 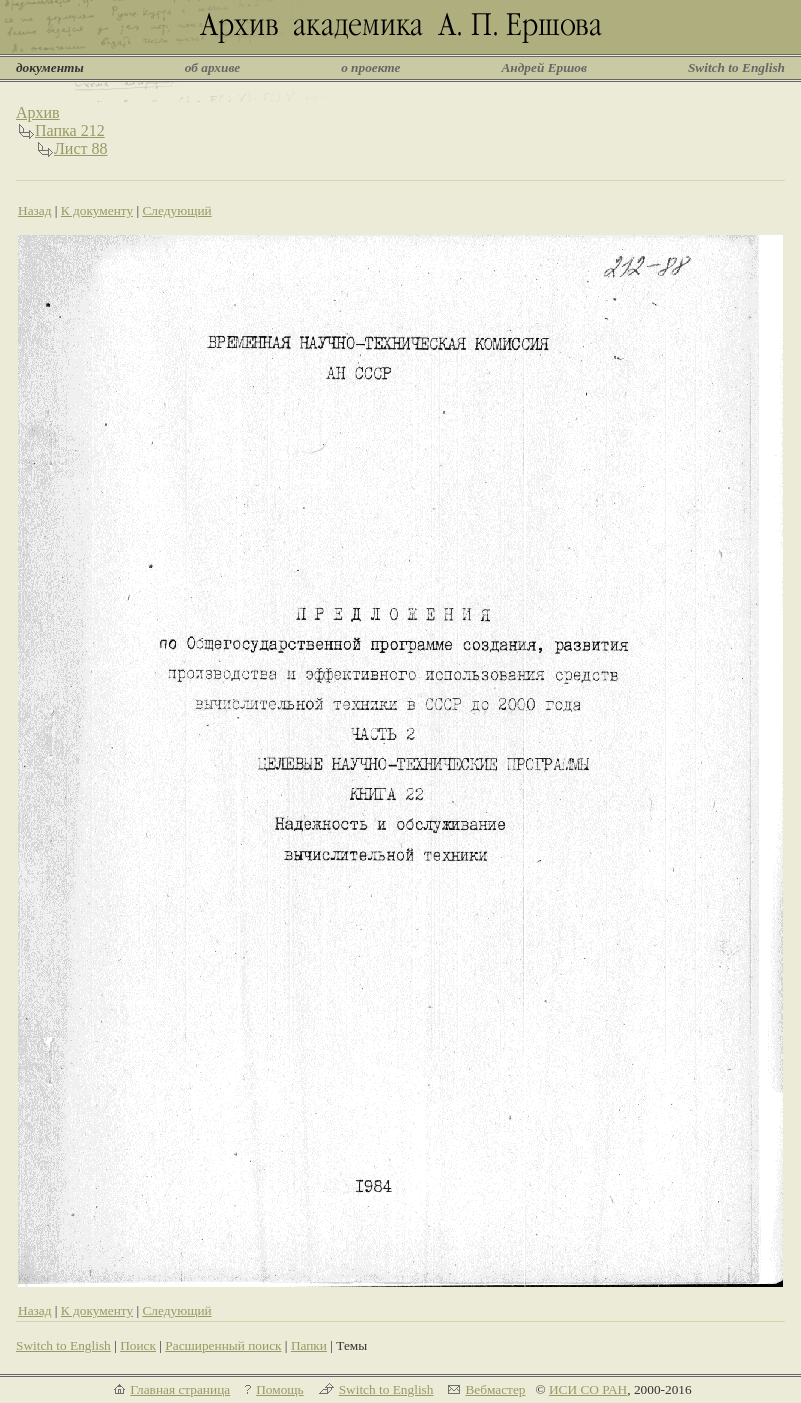 I want to click on Назад, so click(x=35, y=210).